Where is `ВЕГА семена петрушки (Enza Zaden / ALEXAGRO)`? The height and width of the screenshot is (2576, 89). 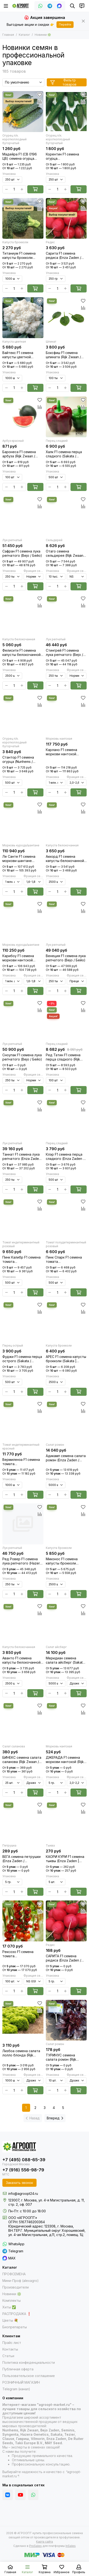 ВЕГА семена петрушки (Enza Zaden / ALEXAGRO) is located at coordinates (21, 1859).